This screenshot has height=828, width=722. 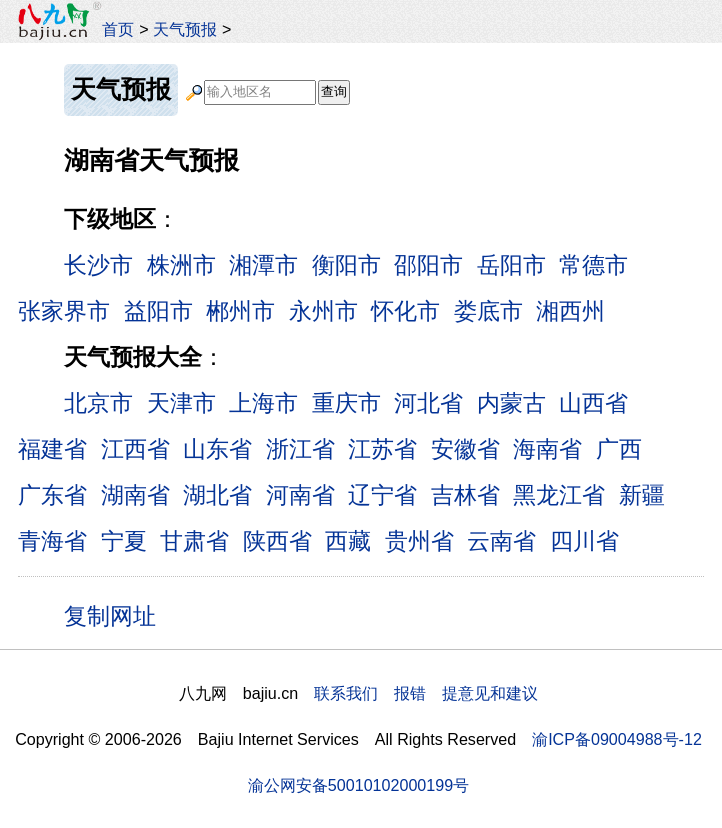 I want to click on 郴州市, so click(x=240, y=311).